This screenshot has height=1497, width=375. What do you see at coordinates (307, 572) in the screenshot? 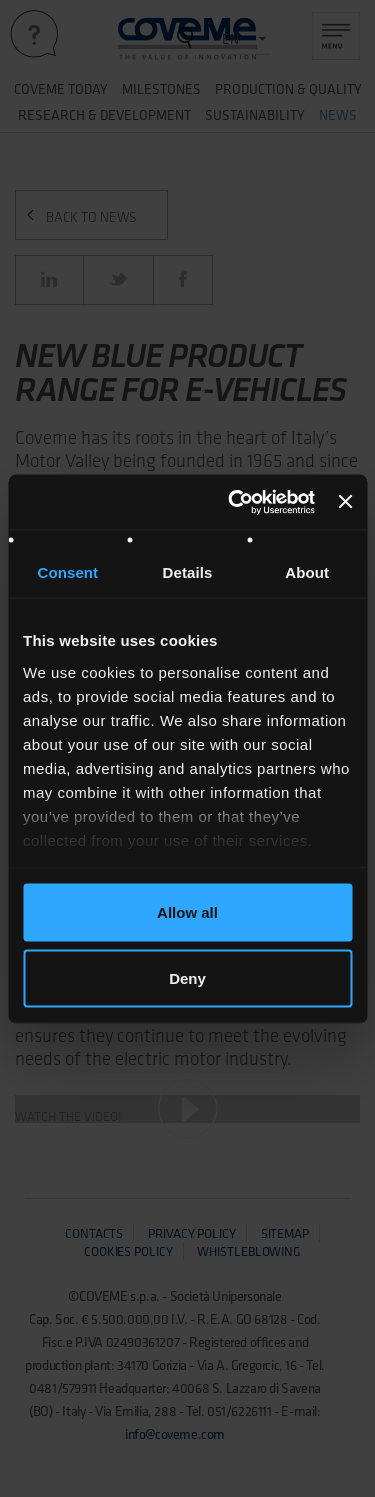
I see `About [tab]` at bounding box center [307, 572].